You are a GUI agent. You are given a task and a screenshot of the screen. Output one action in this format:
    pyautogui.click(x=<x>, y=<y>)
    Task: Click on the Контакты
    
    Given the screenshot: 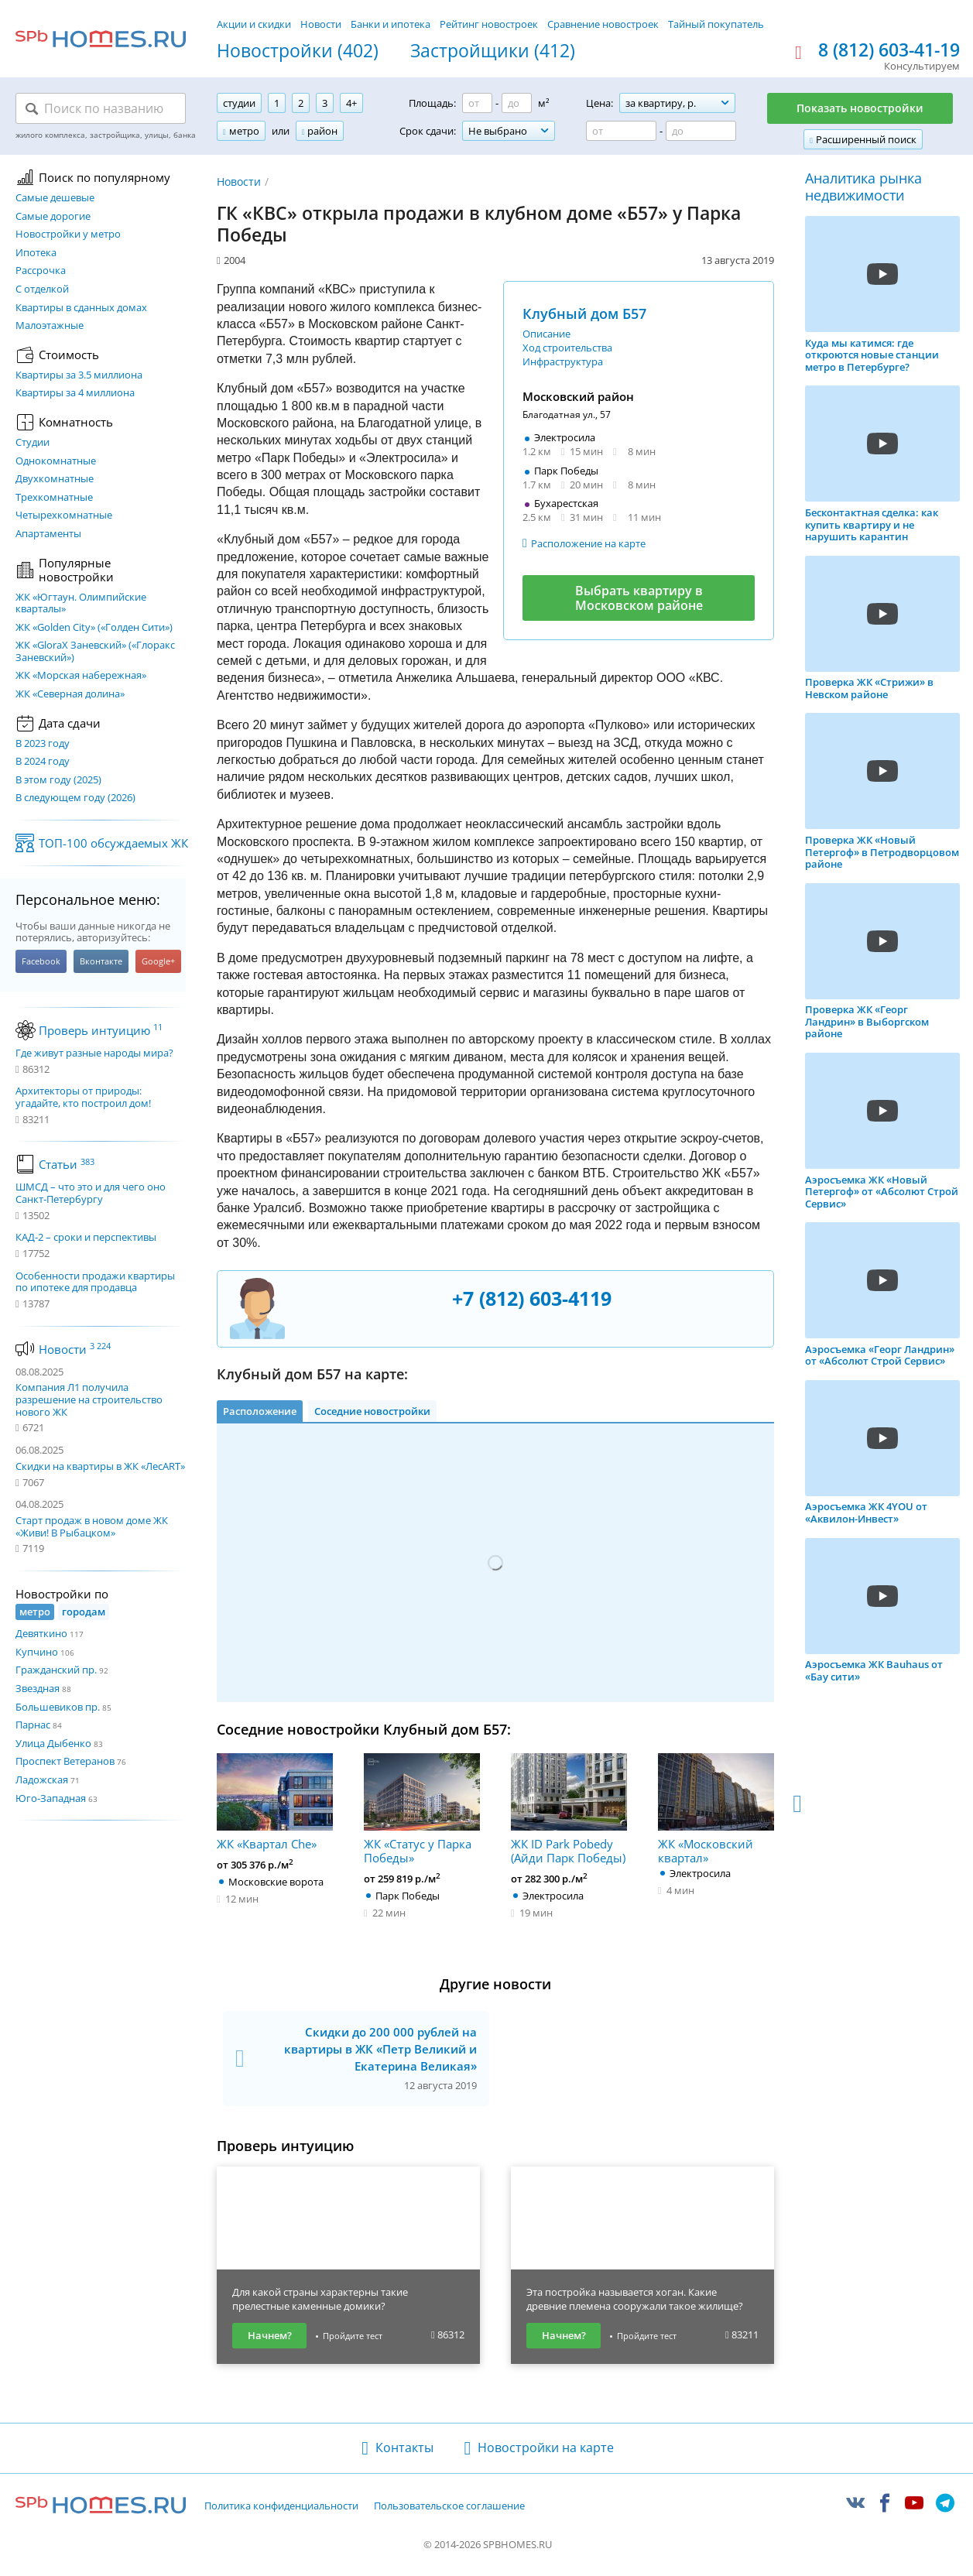 What is the action you would take?
    pyautogui.click(x=404, y=2447)
    